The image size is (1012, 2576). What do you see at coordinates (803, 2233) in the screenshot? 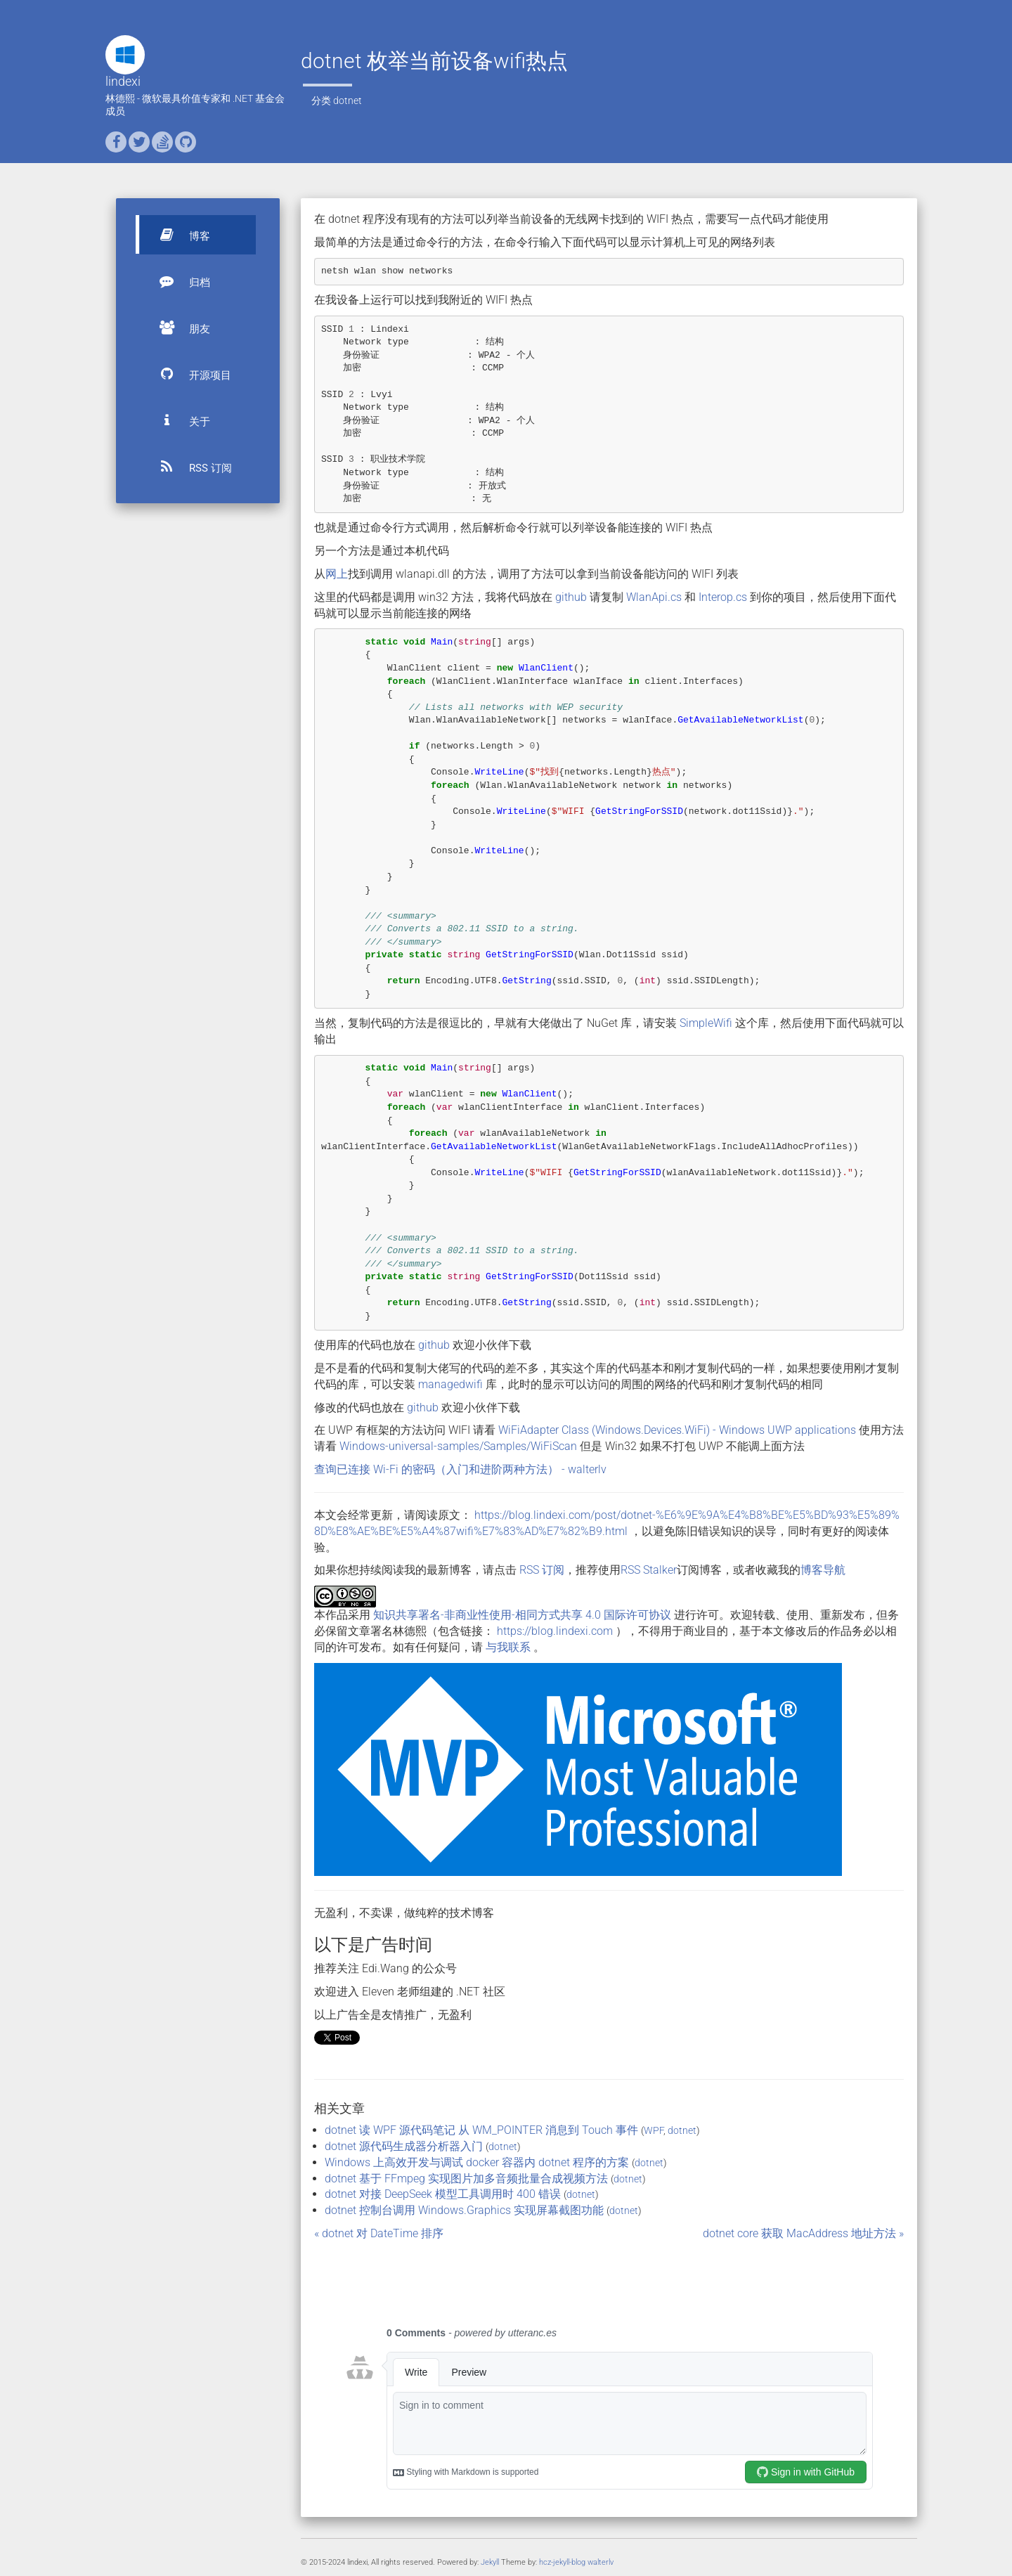
I see `dotnet core 获取 MacAddress 地址方法 »` at bounding box center [803, 2233].